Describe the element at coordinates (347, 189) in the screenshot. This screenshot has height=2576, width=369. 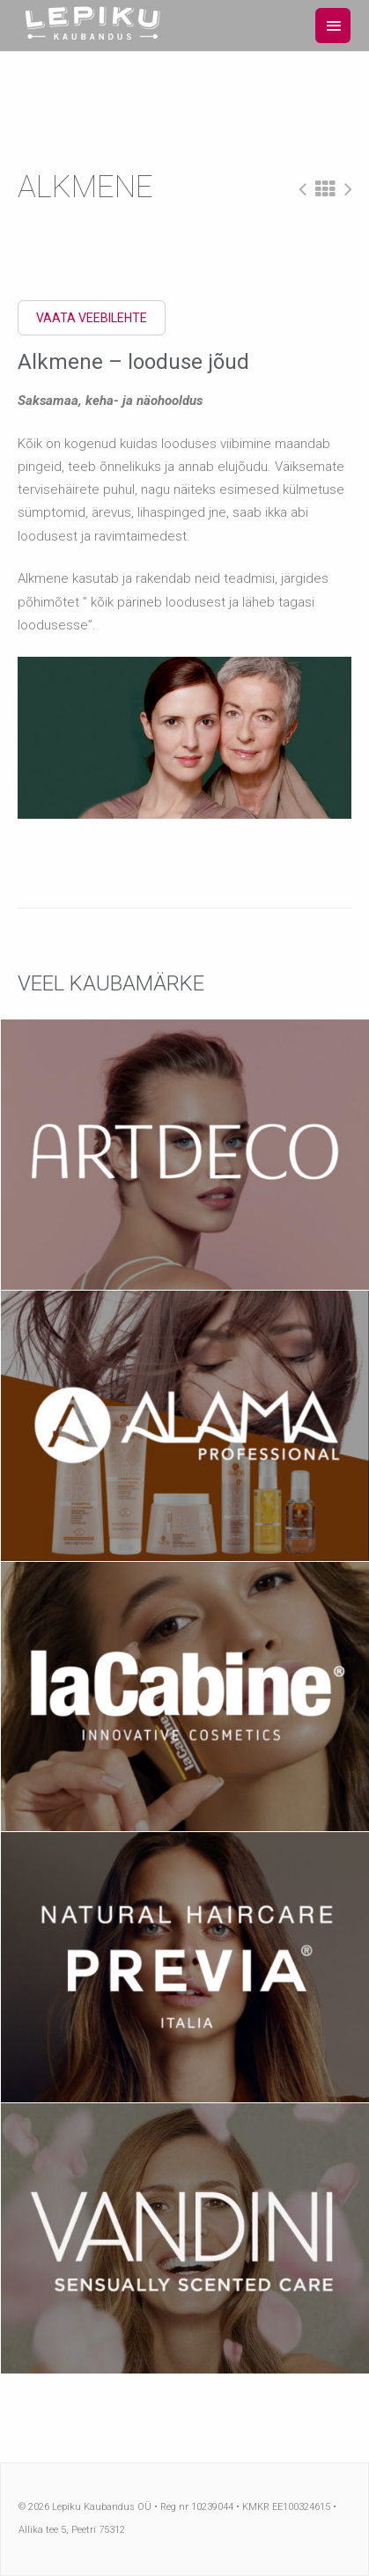
I see `Järgmine` at that location.